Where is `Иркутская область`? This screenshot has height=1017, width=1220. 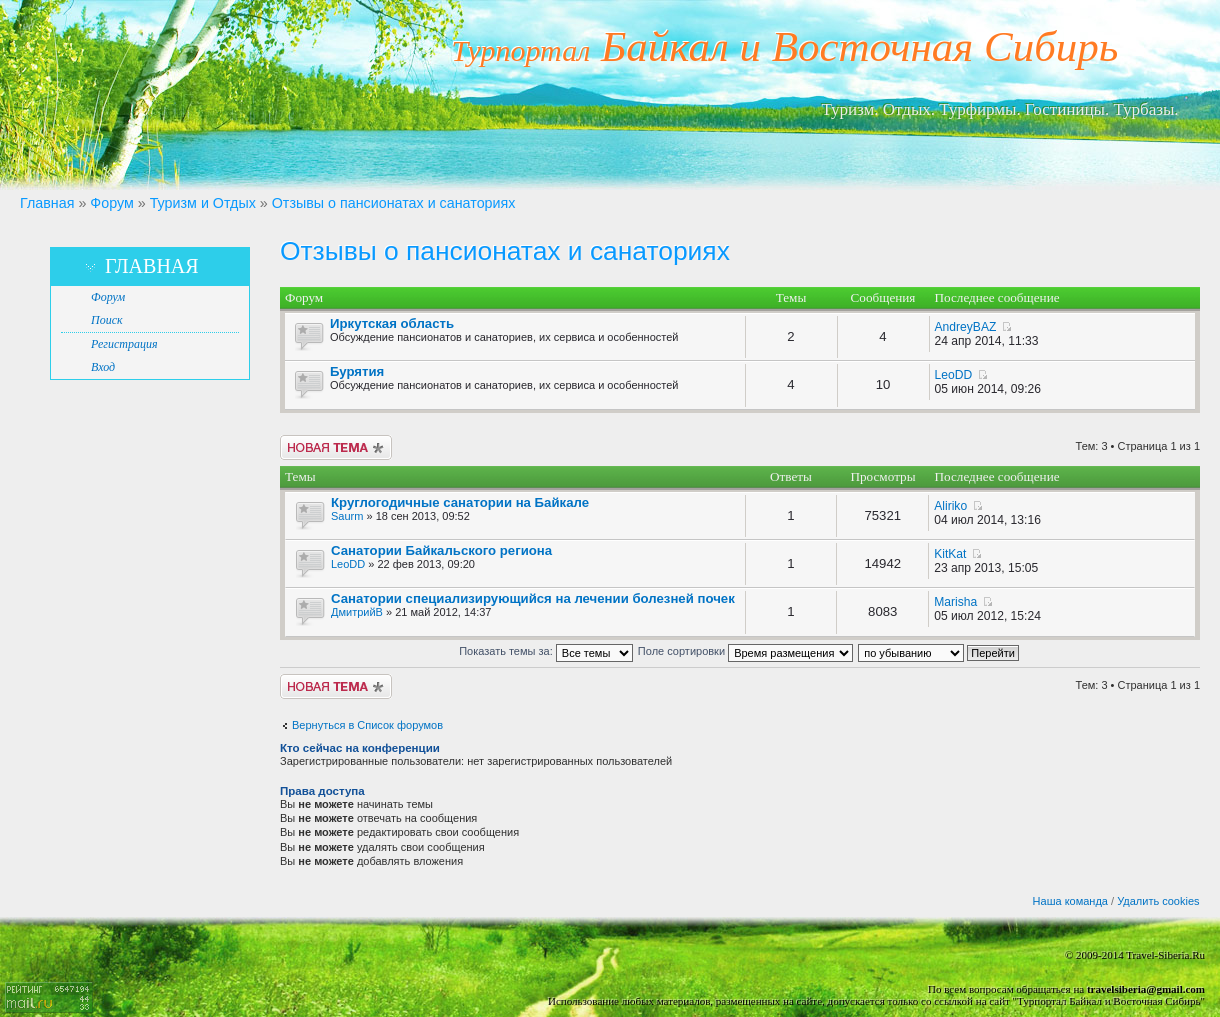
Иркутская область is located at coordinates (392, 323).